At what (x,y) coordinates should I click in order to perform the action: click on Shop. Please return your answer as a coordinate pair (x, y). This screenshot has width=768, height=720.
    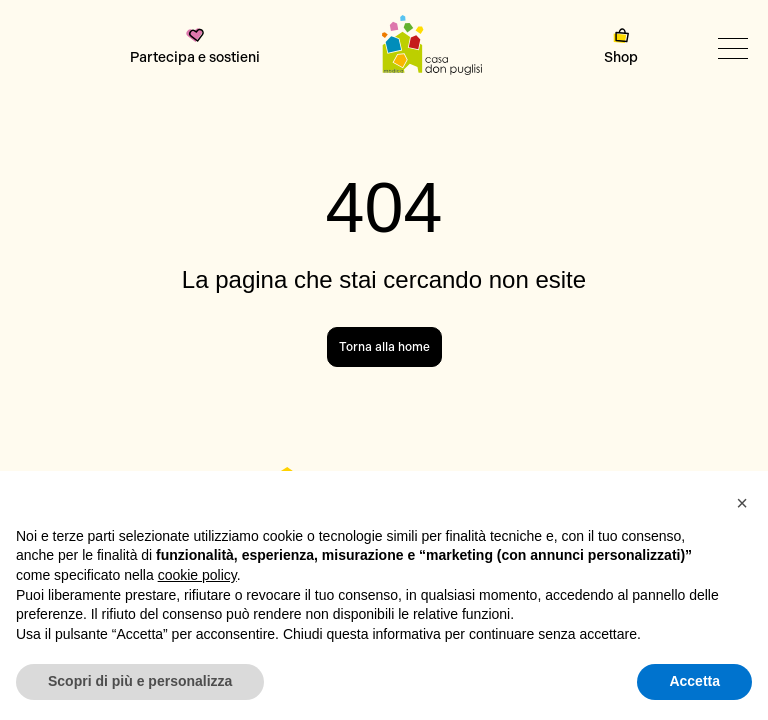
    Looking at the image, I should click on (621, 47).